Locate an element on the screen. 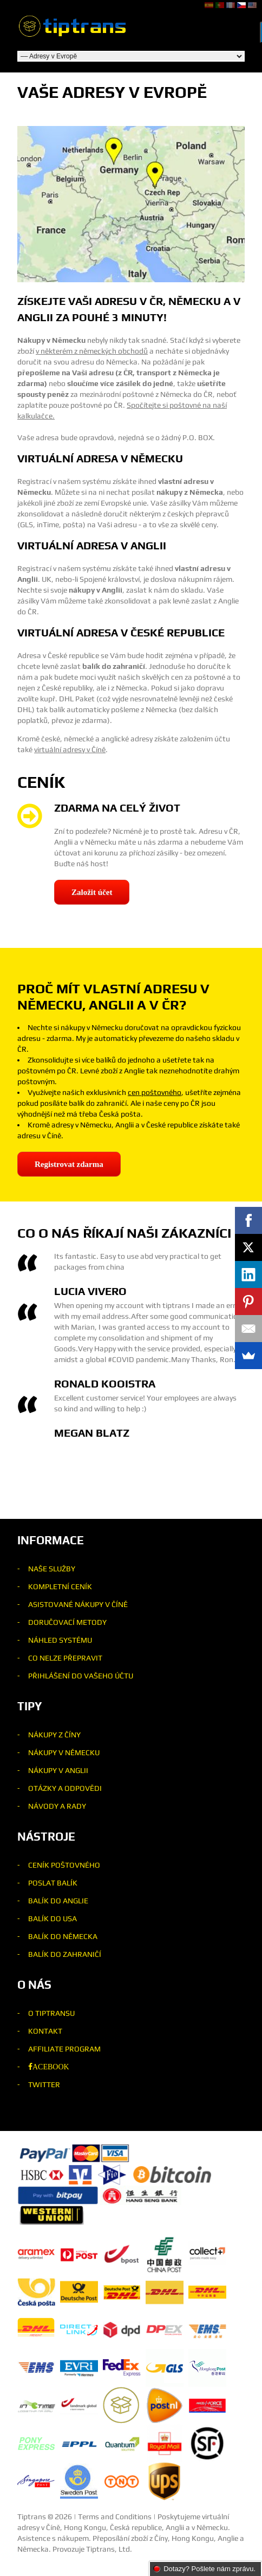  Kompletní ceník is located at coordinates (60, 1586).